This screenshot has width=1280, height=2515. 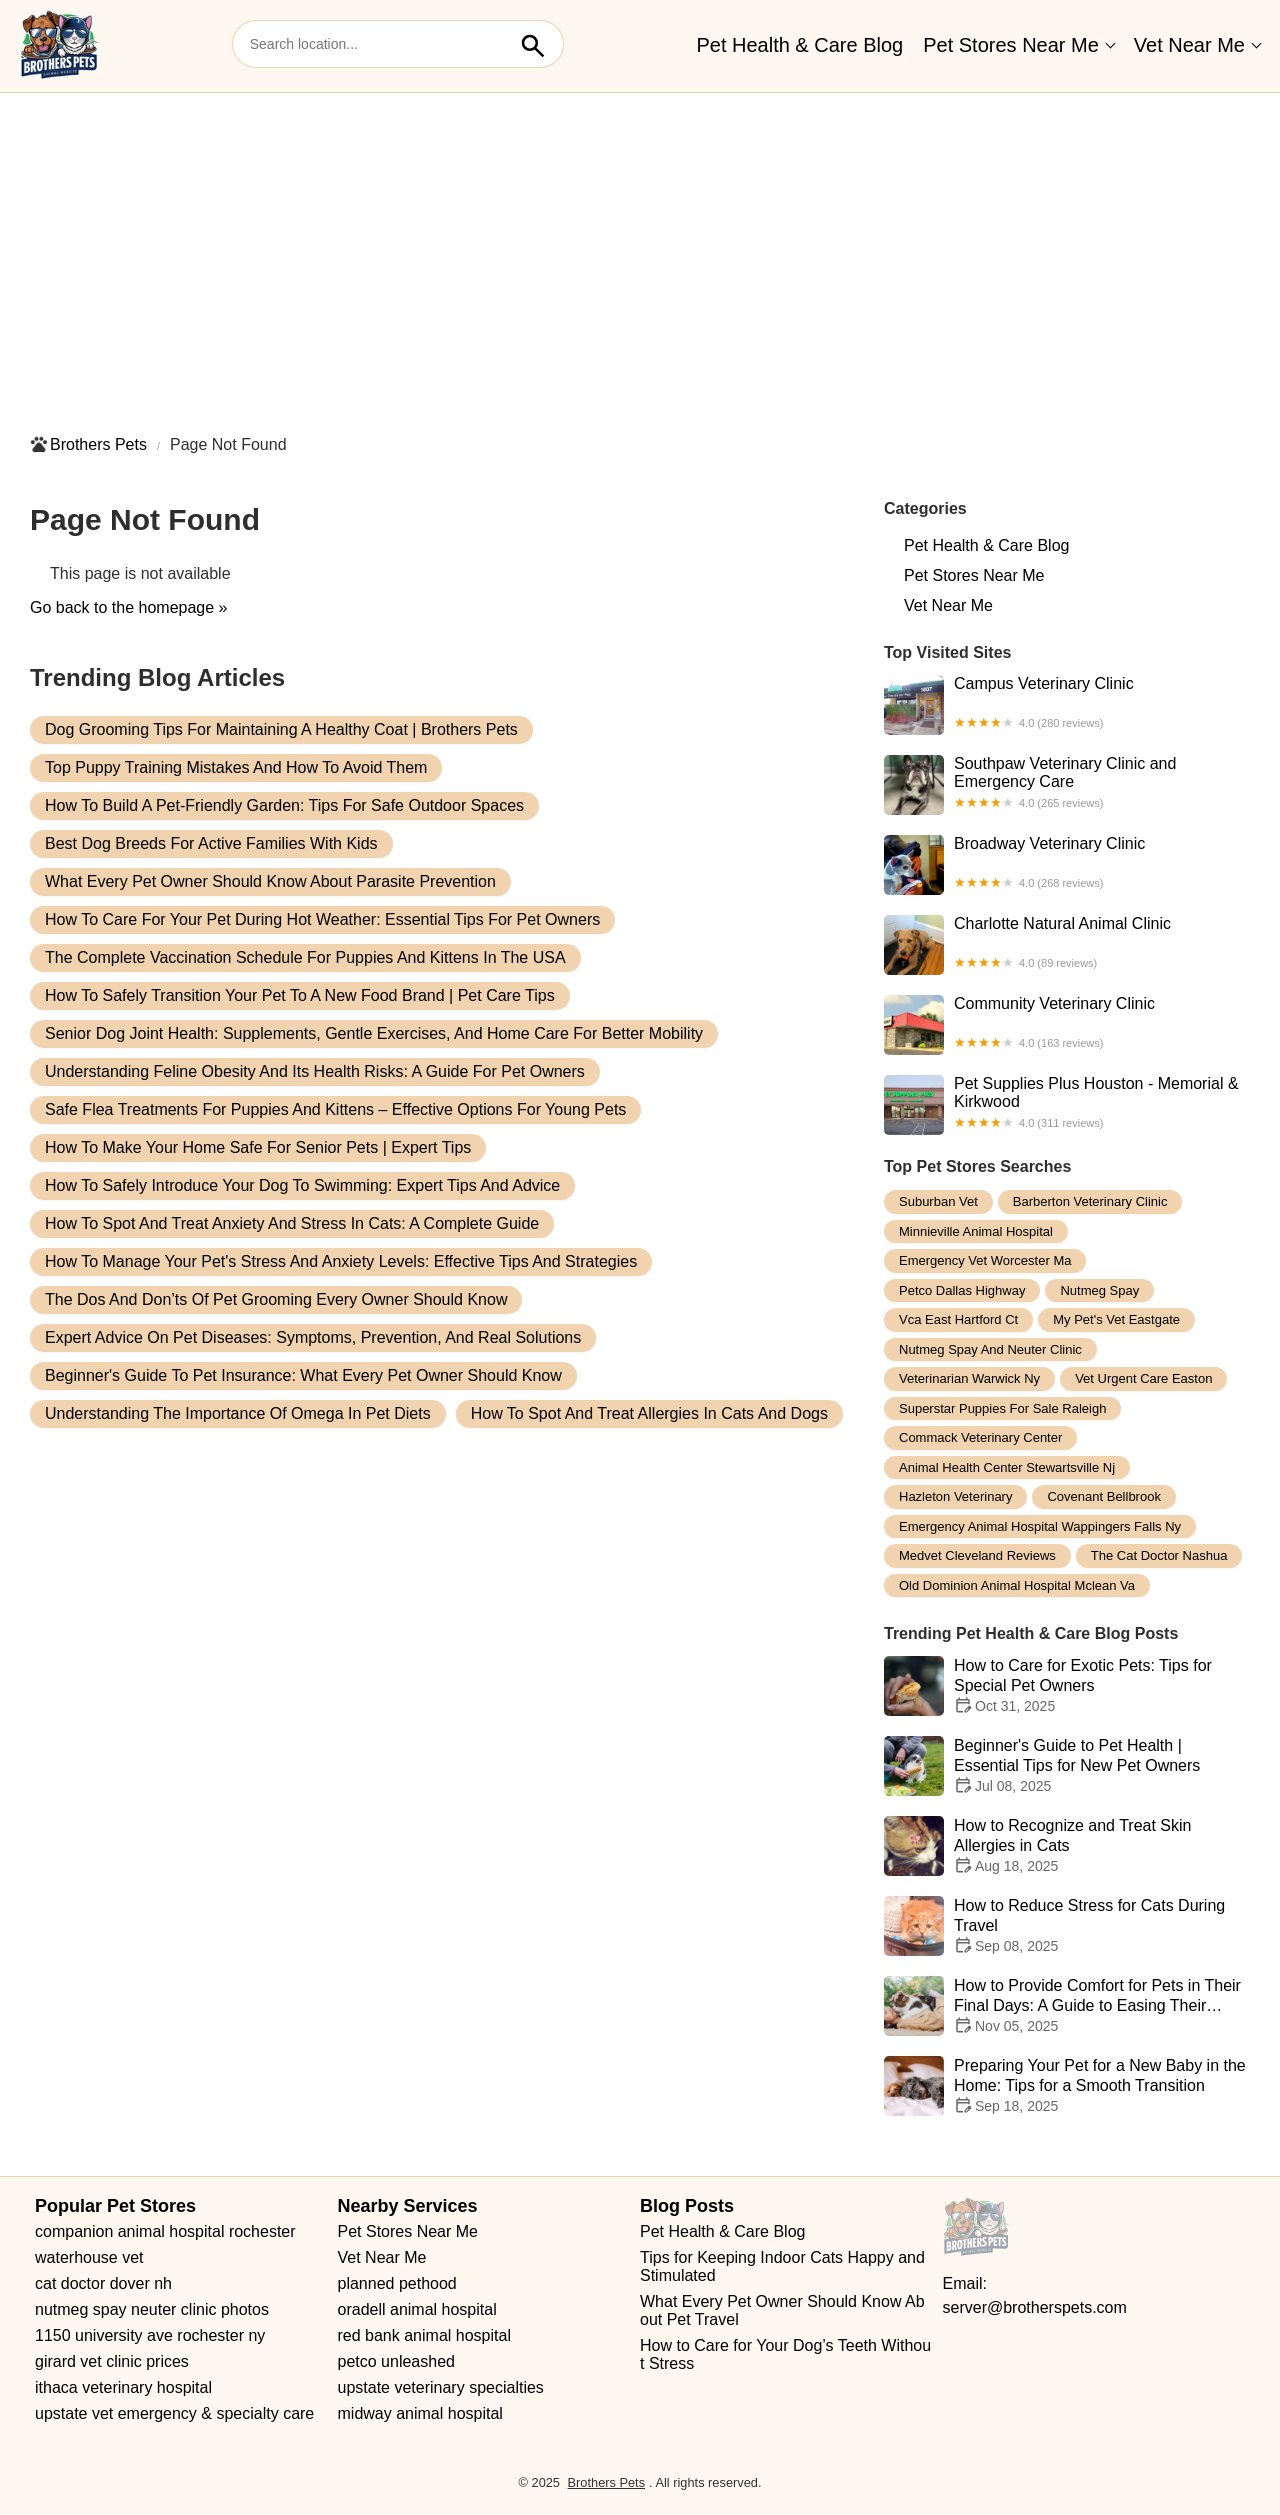 What do you see at coordinates (1067, 2006) in the screenshot?
I see `How to Provide Comfort for Pets in Their Final Days: A Guide to Easing Their Journey` at bounding box center [1067, 2006].